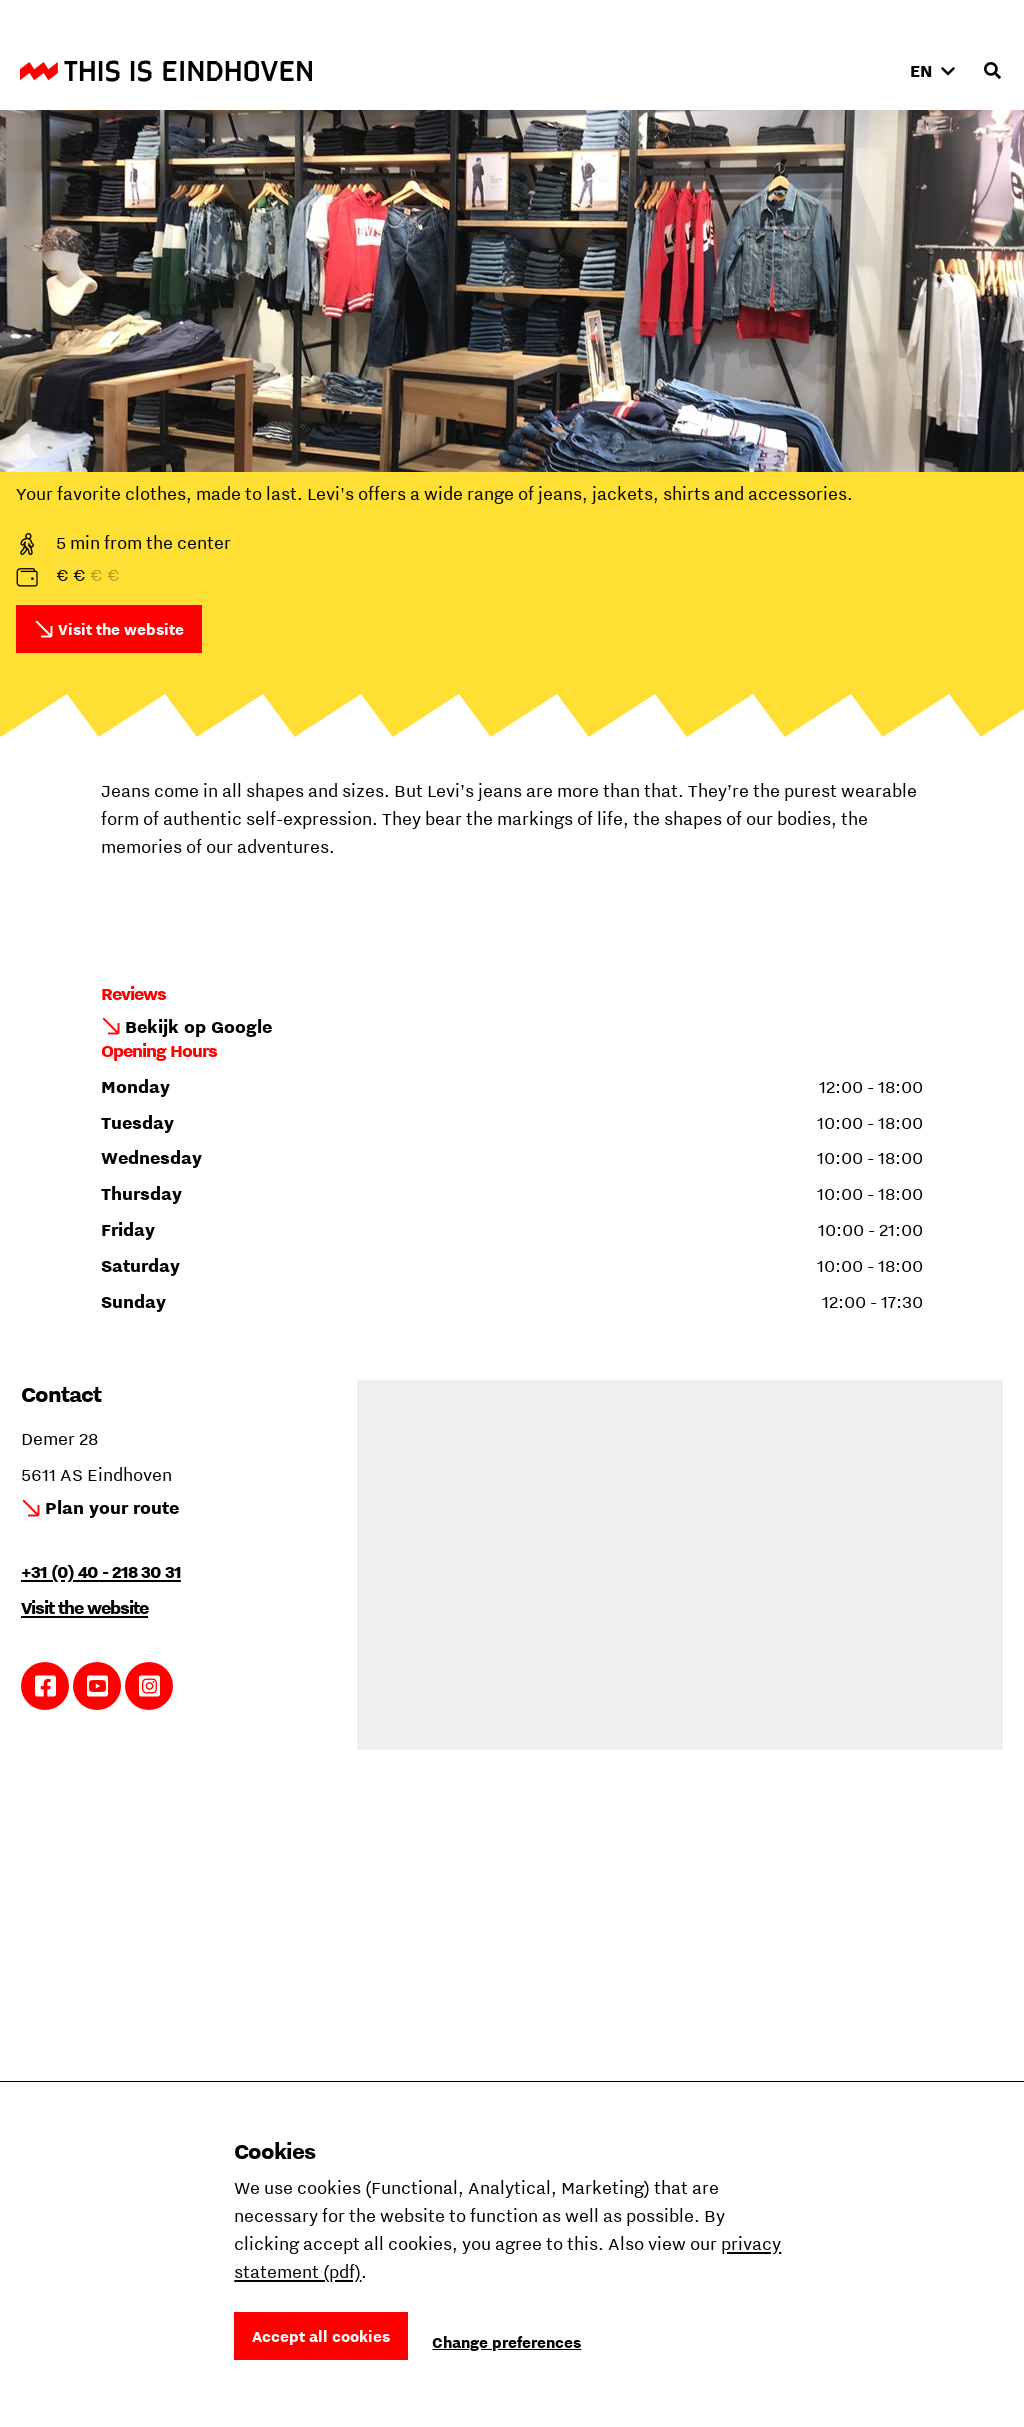  Describe the element at coordinates (101, 1571) in the screenshot. I see `+31 (0) 40 - 218 30 31` at that location.